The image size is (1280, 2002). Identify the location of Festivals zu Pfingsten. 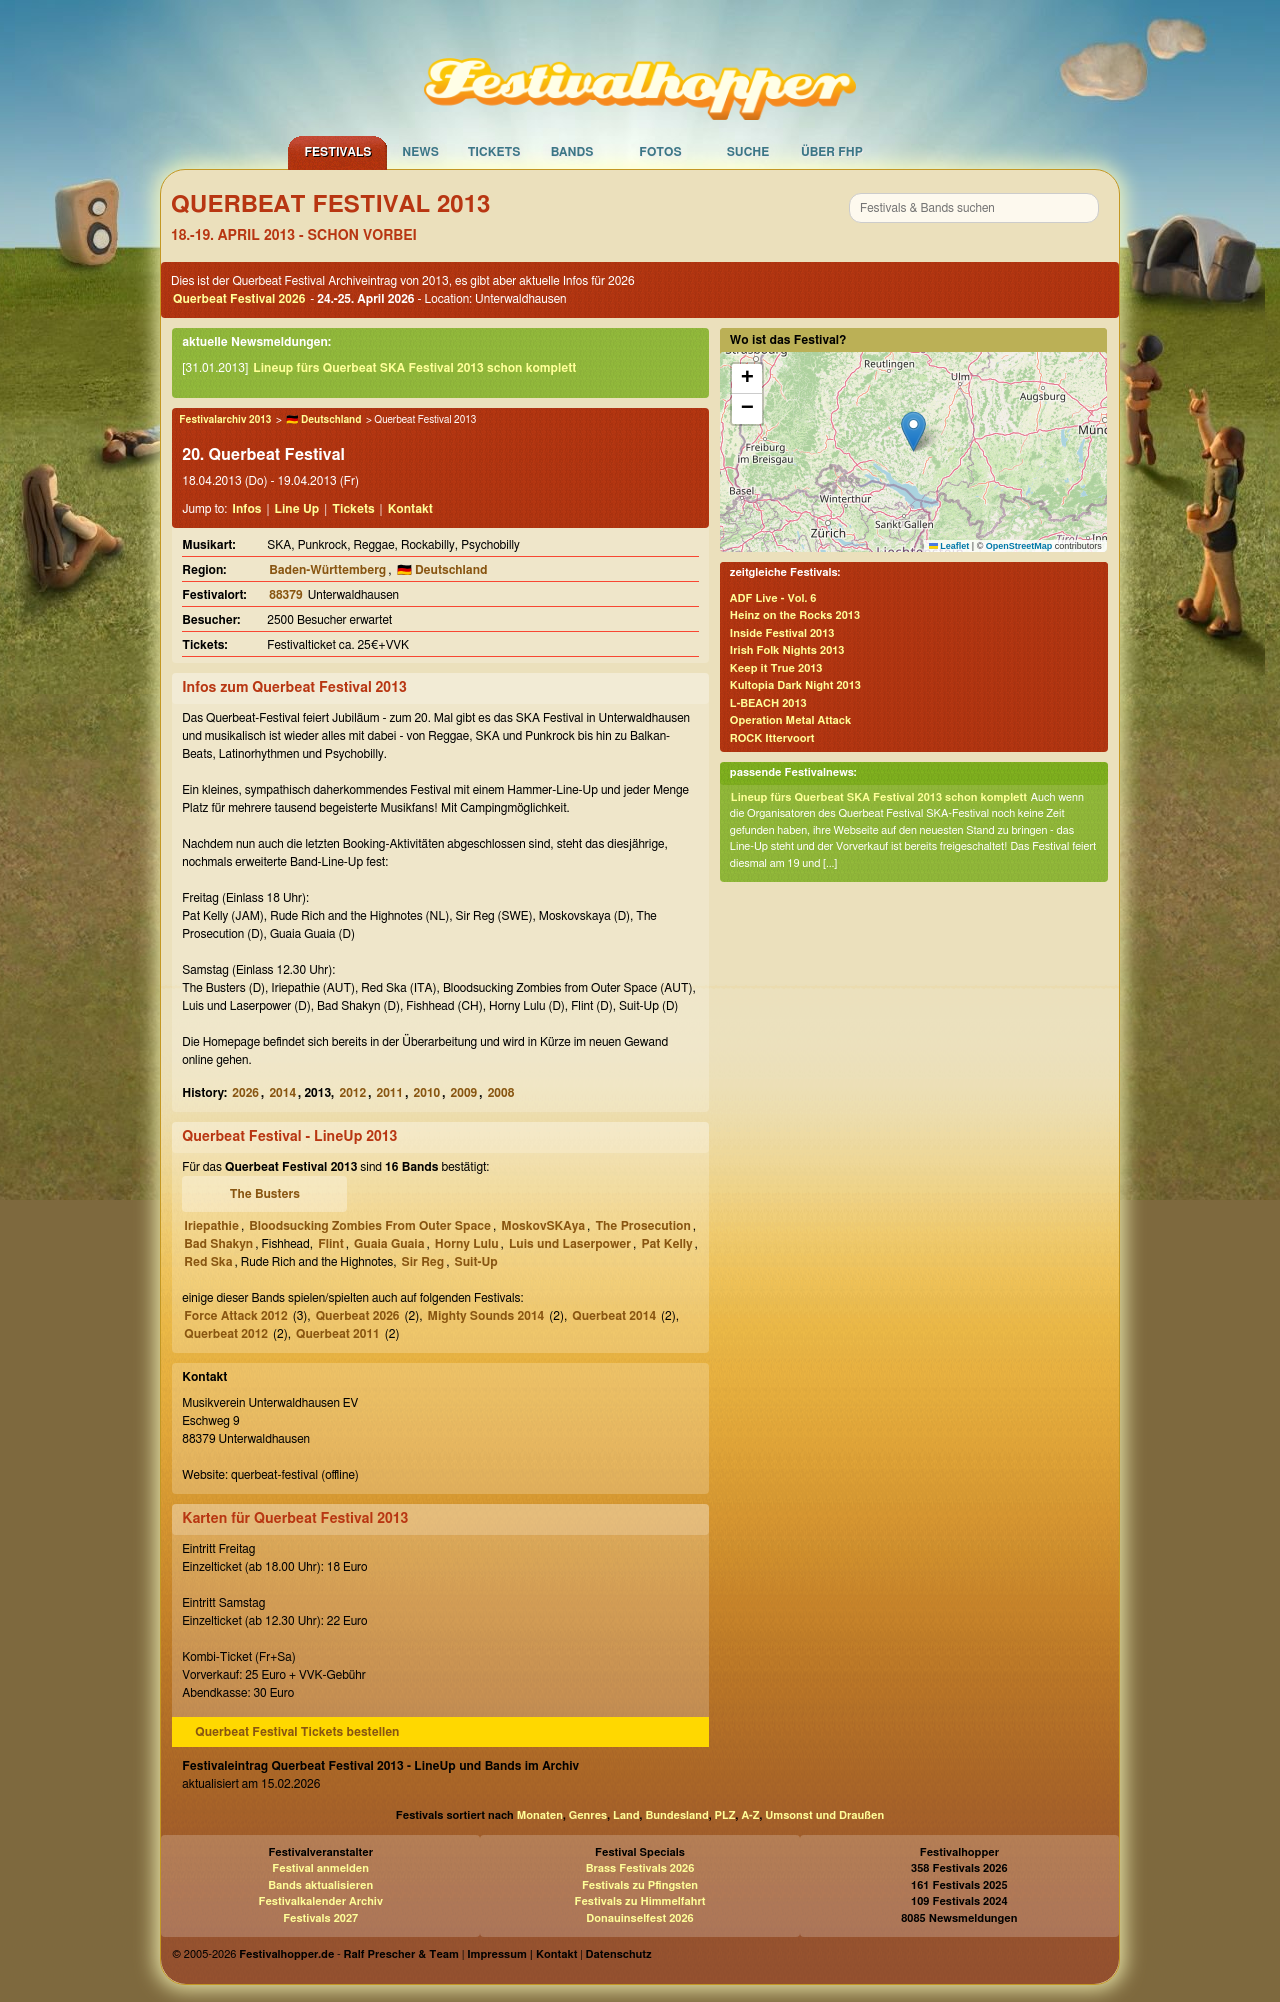
(640, 1885).